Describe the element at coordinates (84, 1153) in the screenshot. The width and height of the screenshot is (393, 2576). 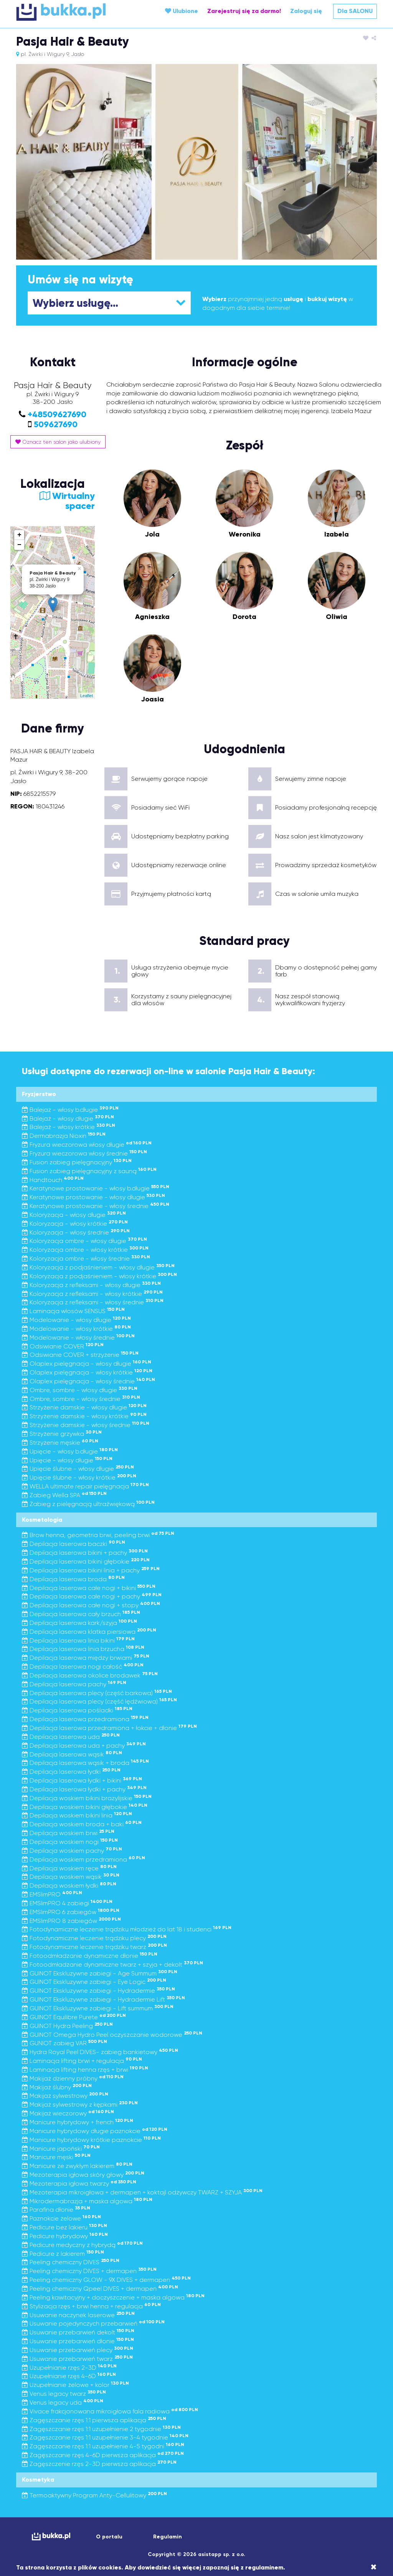
I see `Fryzura wieczorowa włosy średnie` at that location.